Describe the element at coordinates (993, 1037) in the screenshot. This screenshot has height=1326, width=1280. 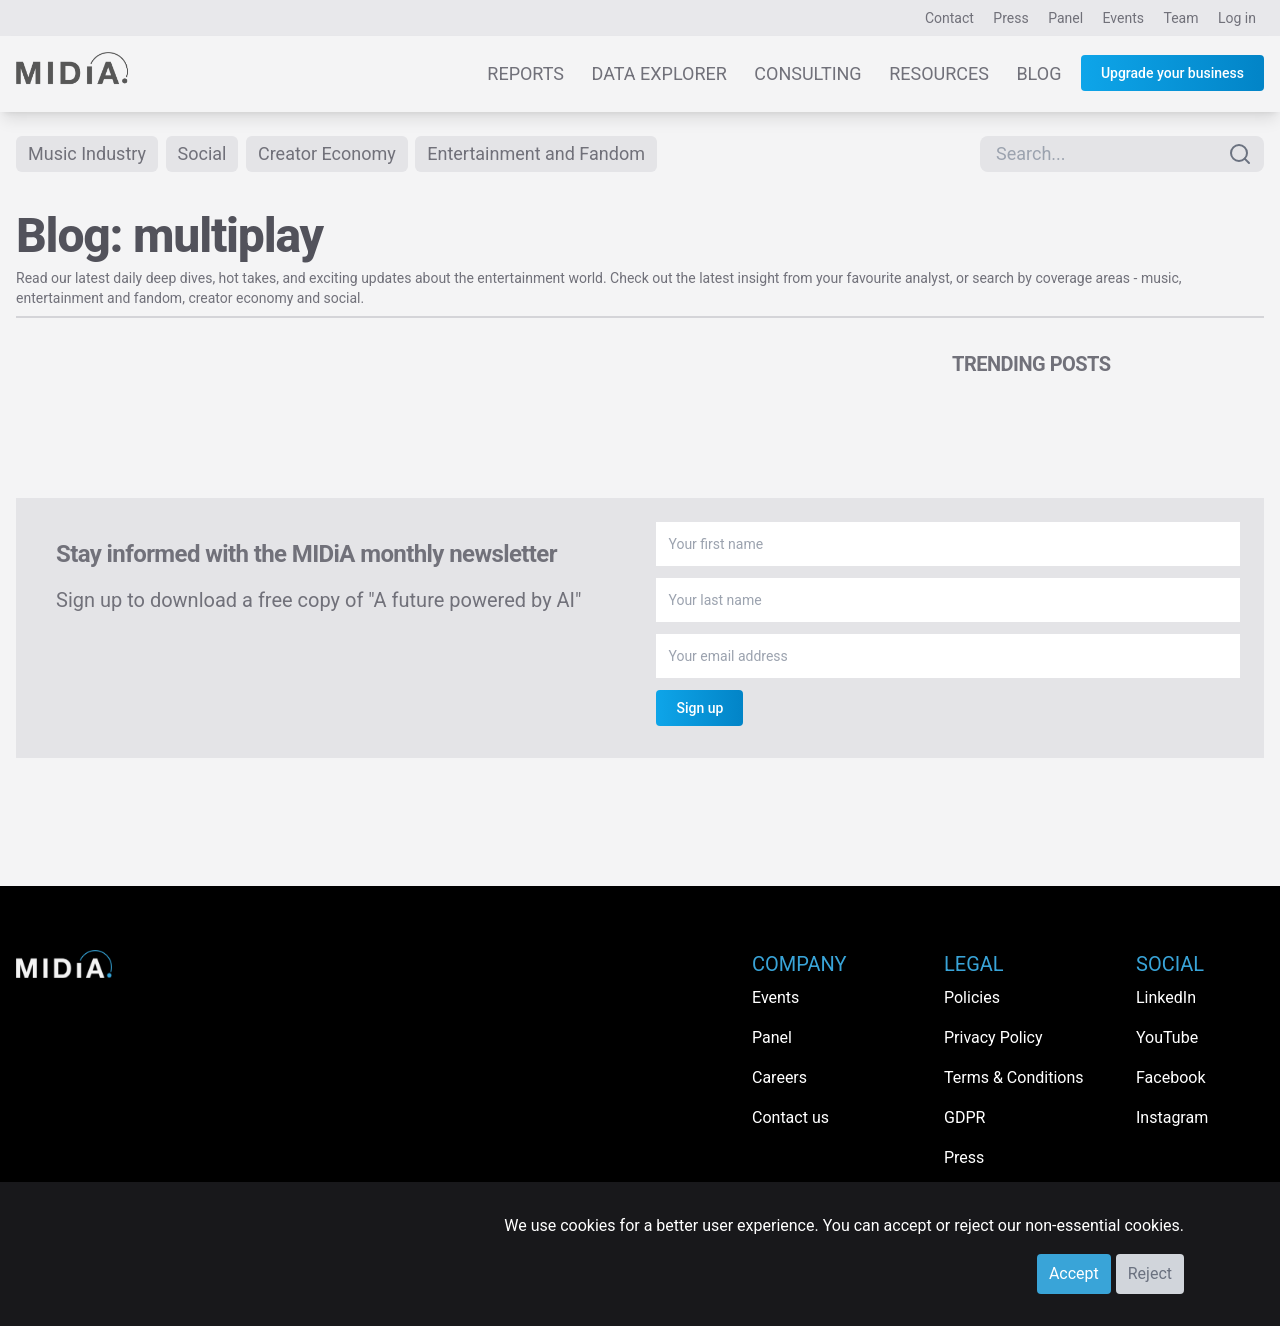
I see `Privacy Policy` at that location.